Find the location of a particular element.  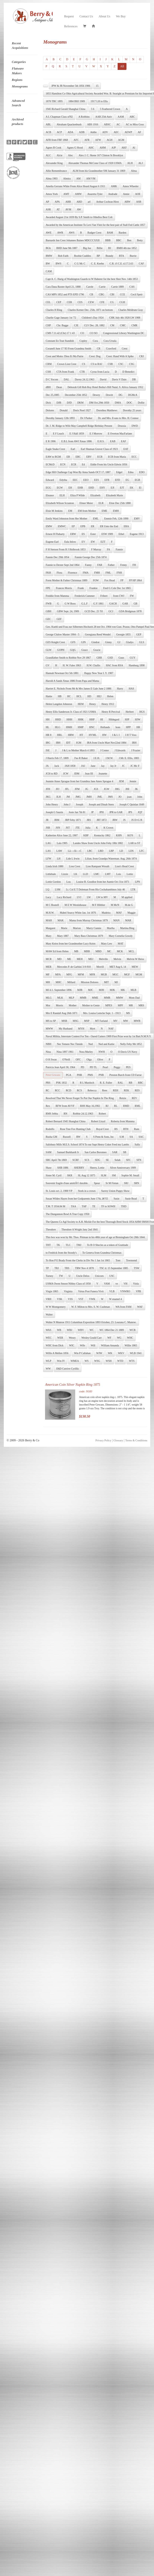

ALH is located at coordinates (130, 163).